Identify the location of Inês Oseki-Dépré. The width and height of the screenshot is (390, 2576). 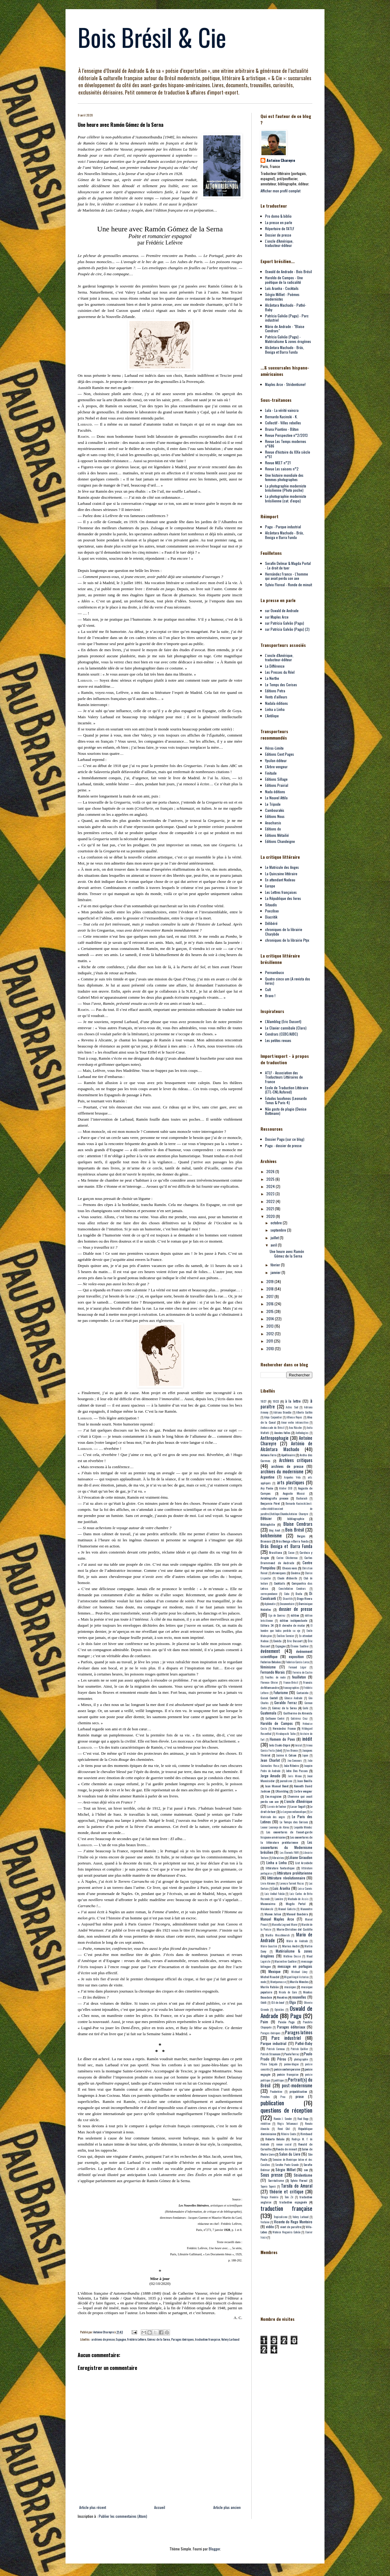
(279, 1745).